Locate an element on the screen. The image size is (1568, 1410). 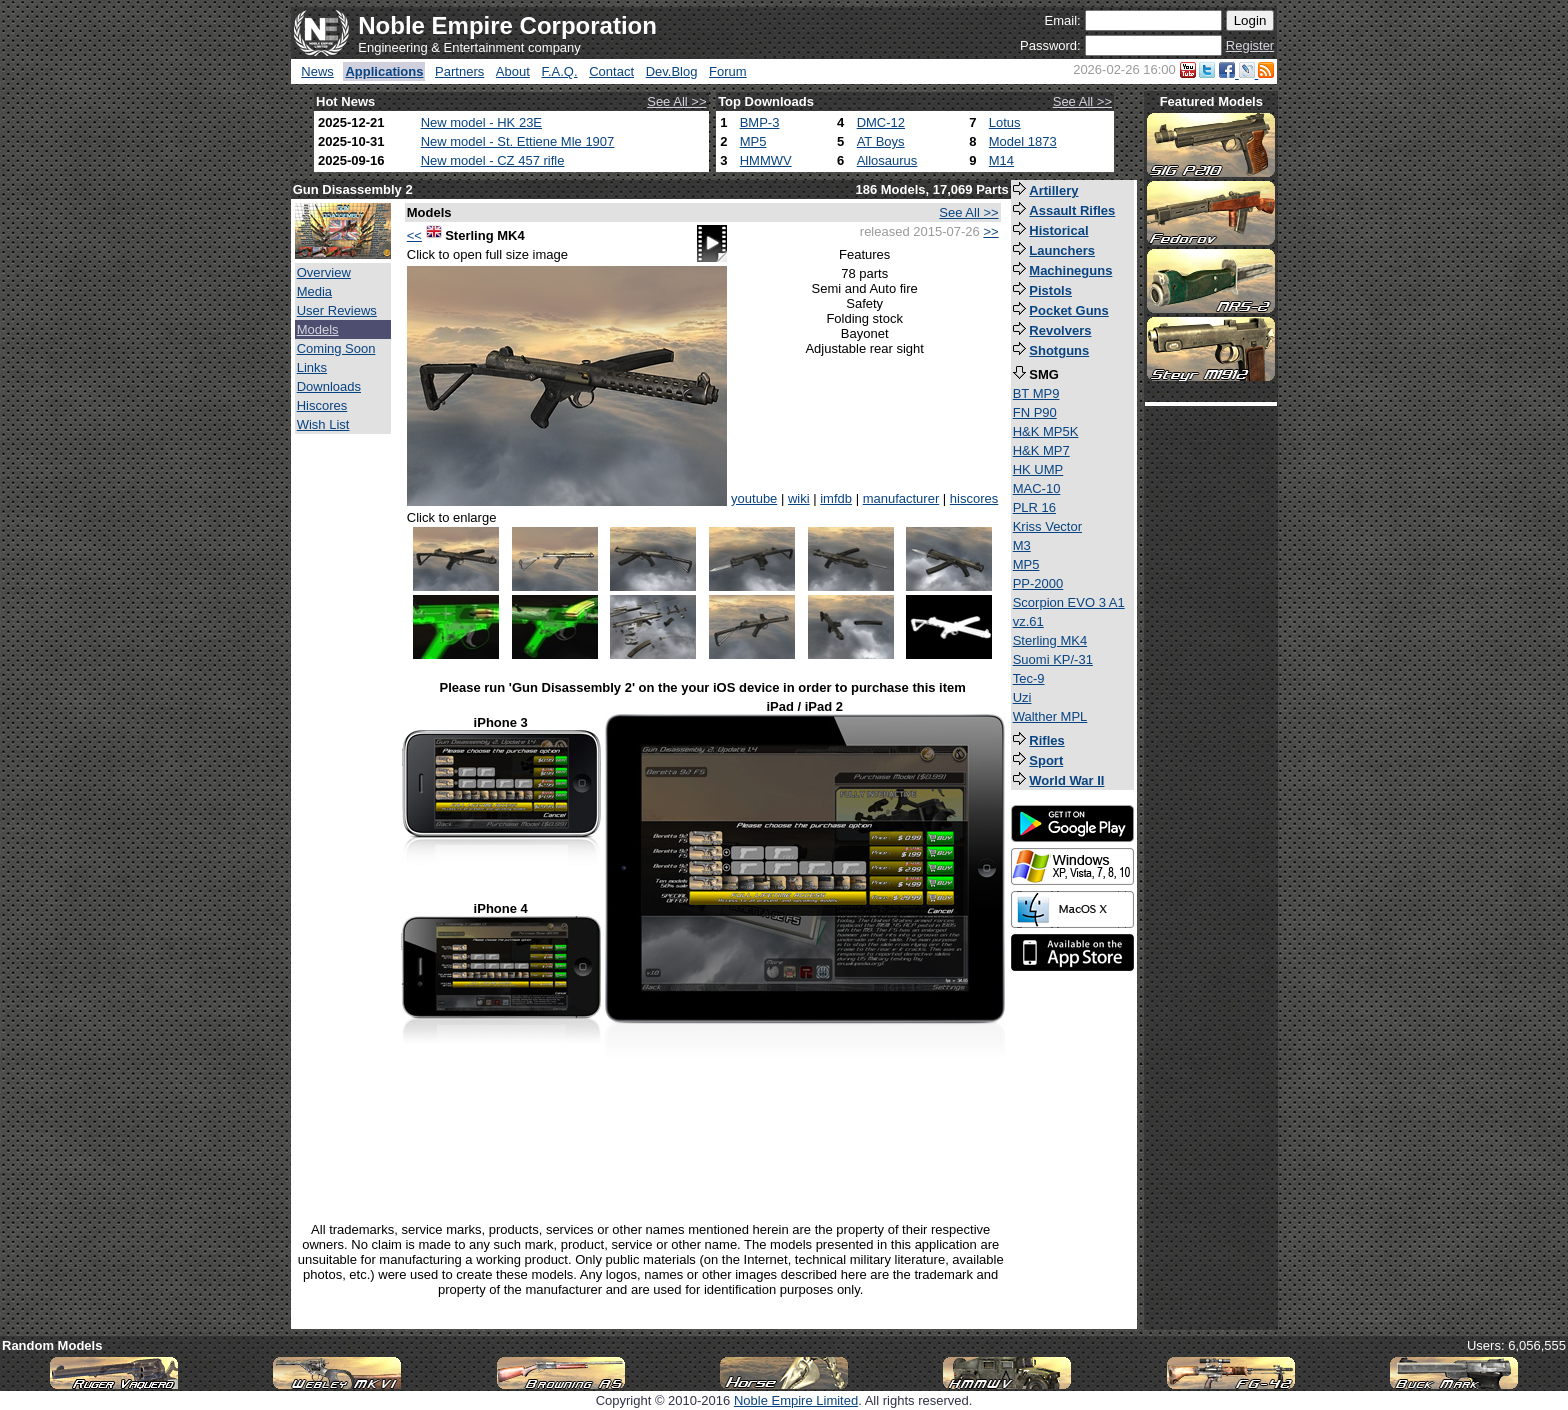
H&K MP5K is located at coordinates (1046, 431).